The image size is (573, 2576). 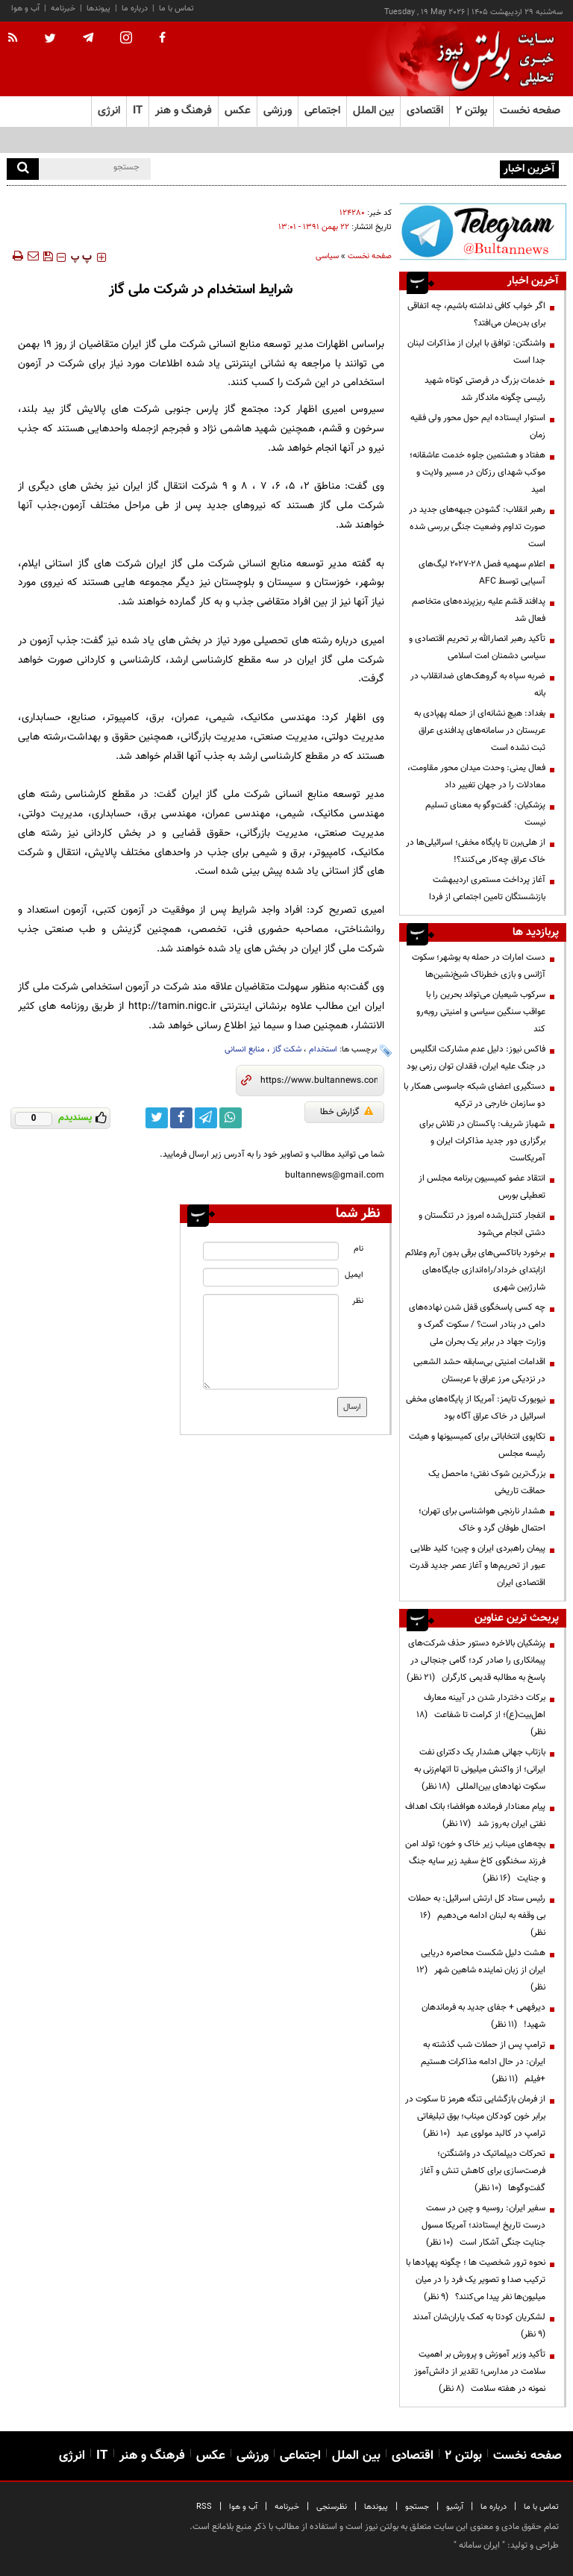 I want to click on بزرگ‌ترین شوک نفتی؛ ماحصل یک حماقت تاریخی, so click(x=486, y=1482).